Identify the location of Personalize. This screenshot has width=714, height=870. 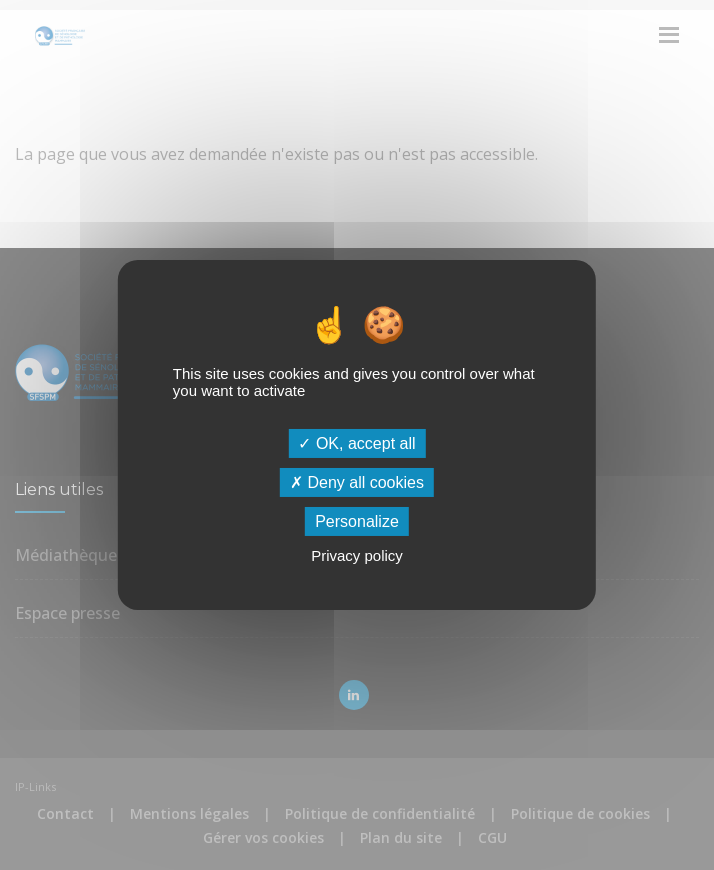
(357, 521).